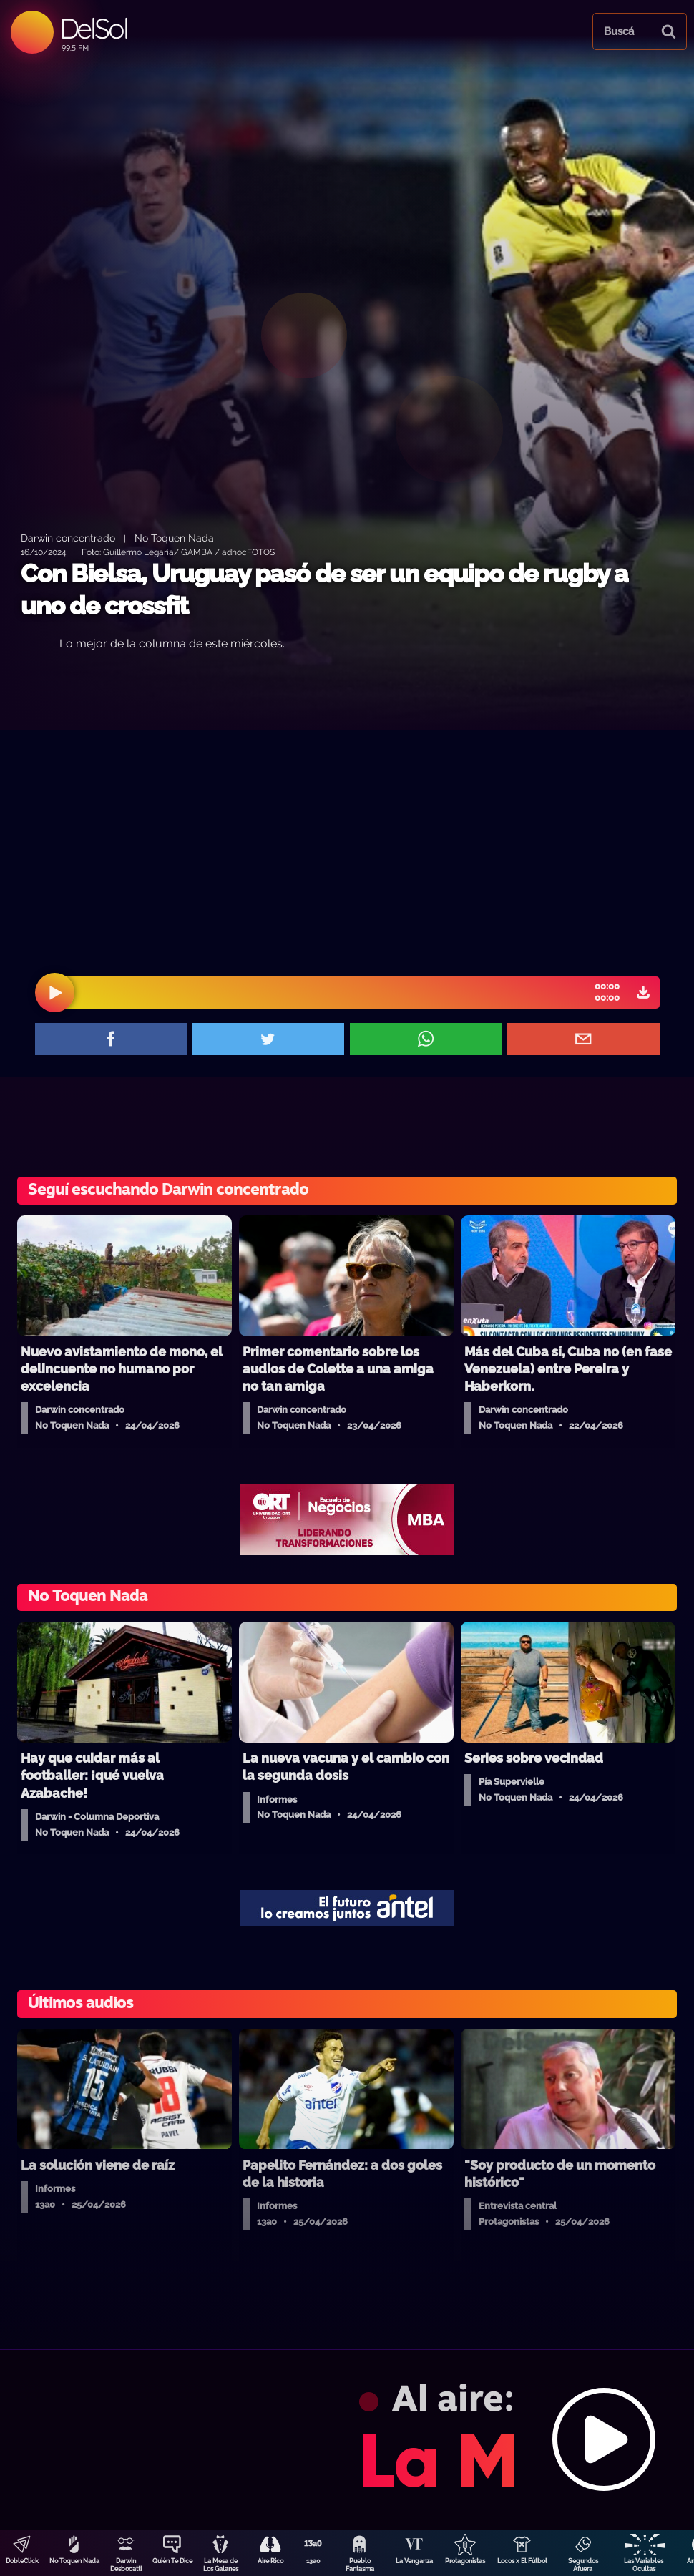  Describe the element at coordinates (583, 2564) in the screenshot. I see `Segundos Afuera` at that location.